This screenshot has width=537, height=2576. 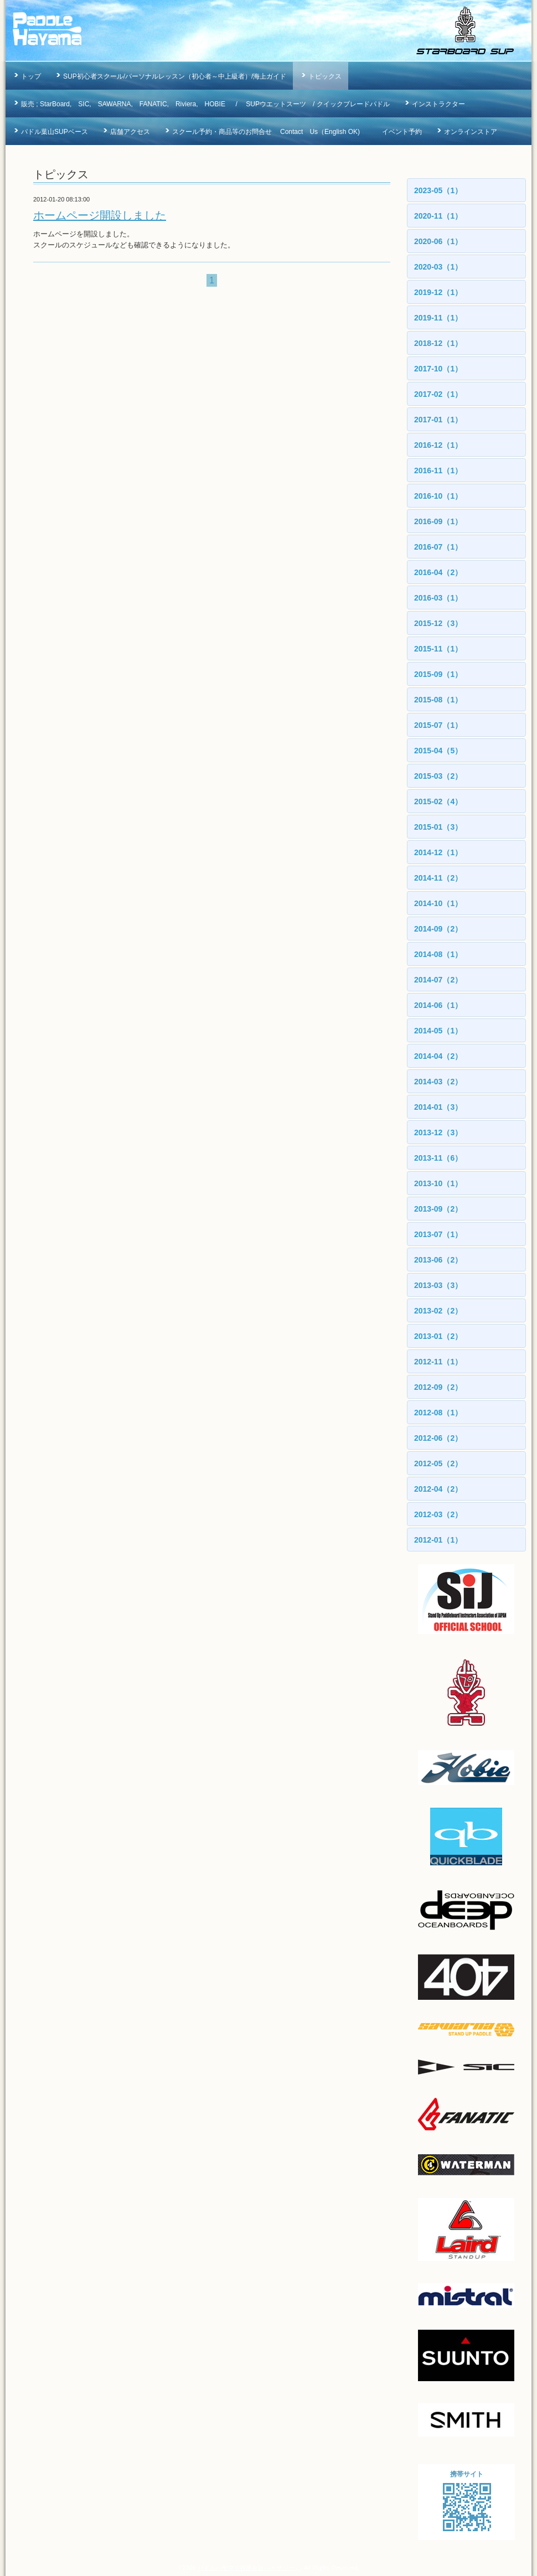 I want to click on イベント予約, so click(x=402, y=132).